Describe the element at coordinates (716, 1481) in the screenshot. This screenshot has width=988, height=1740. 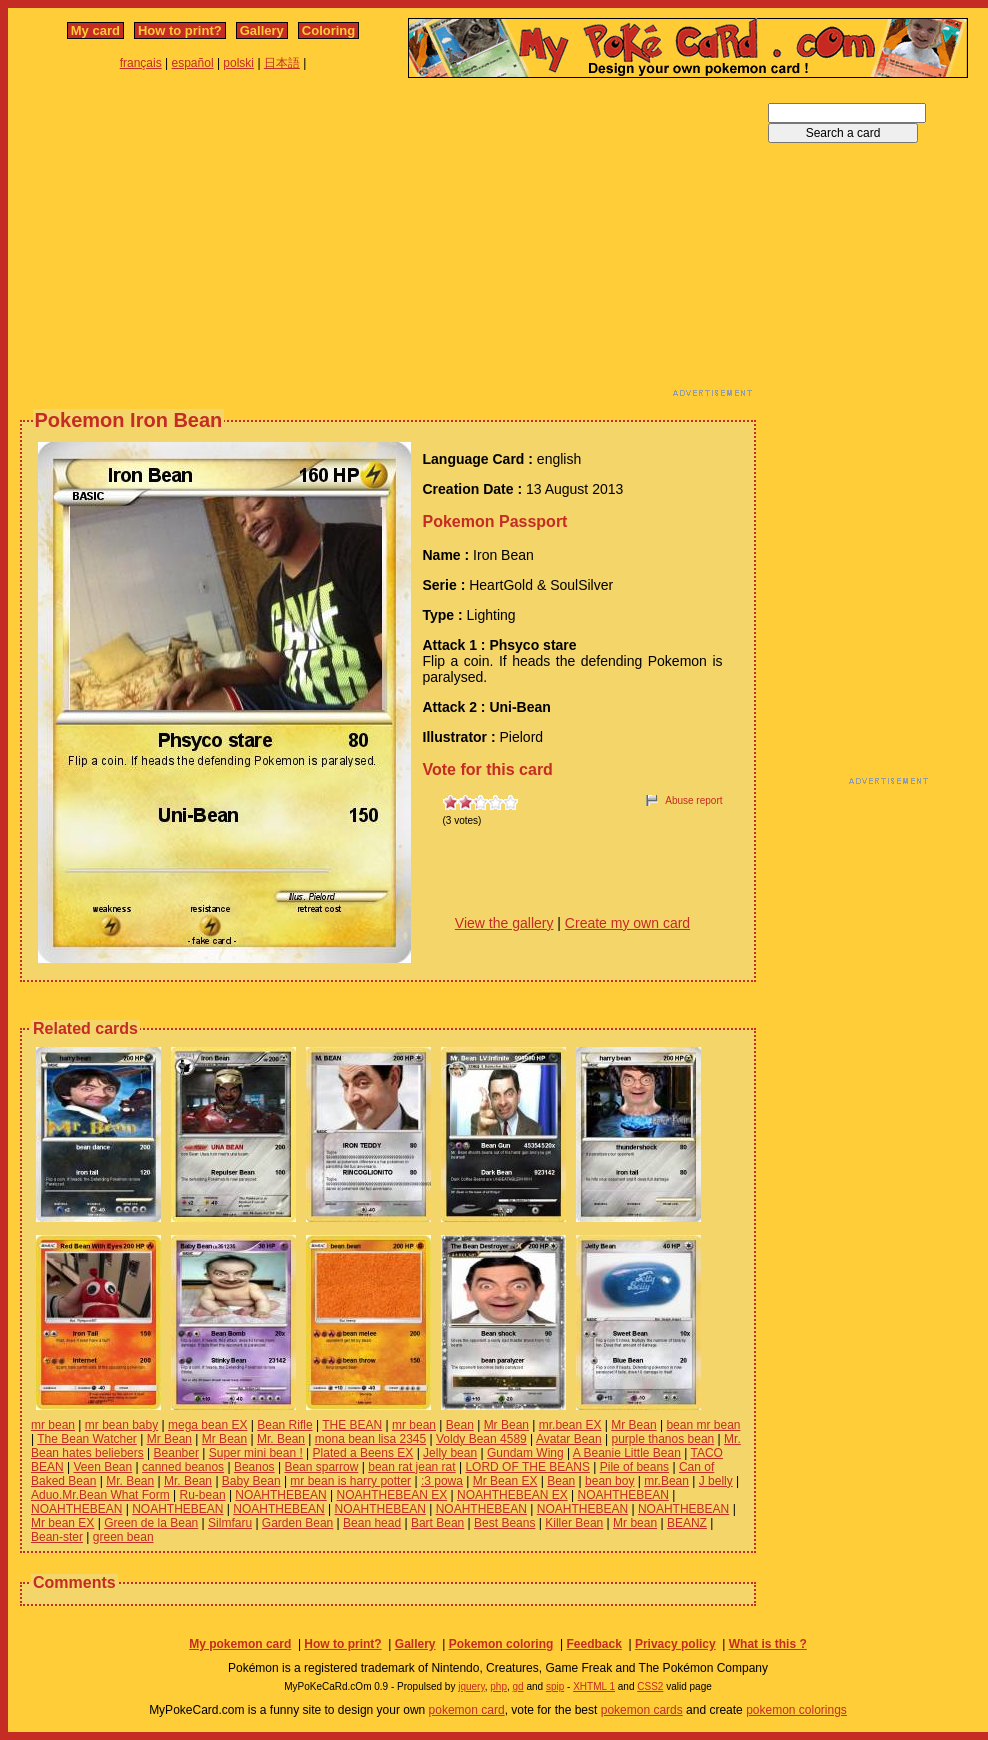
I see `J belly` at that location.